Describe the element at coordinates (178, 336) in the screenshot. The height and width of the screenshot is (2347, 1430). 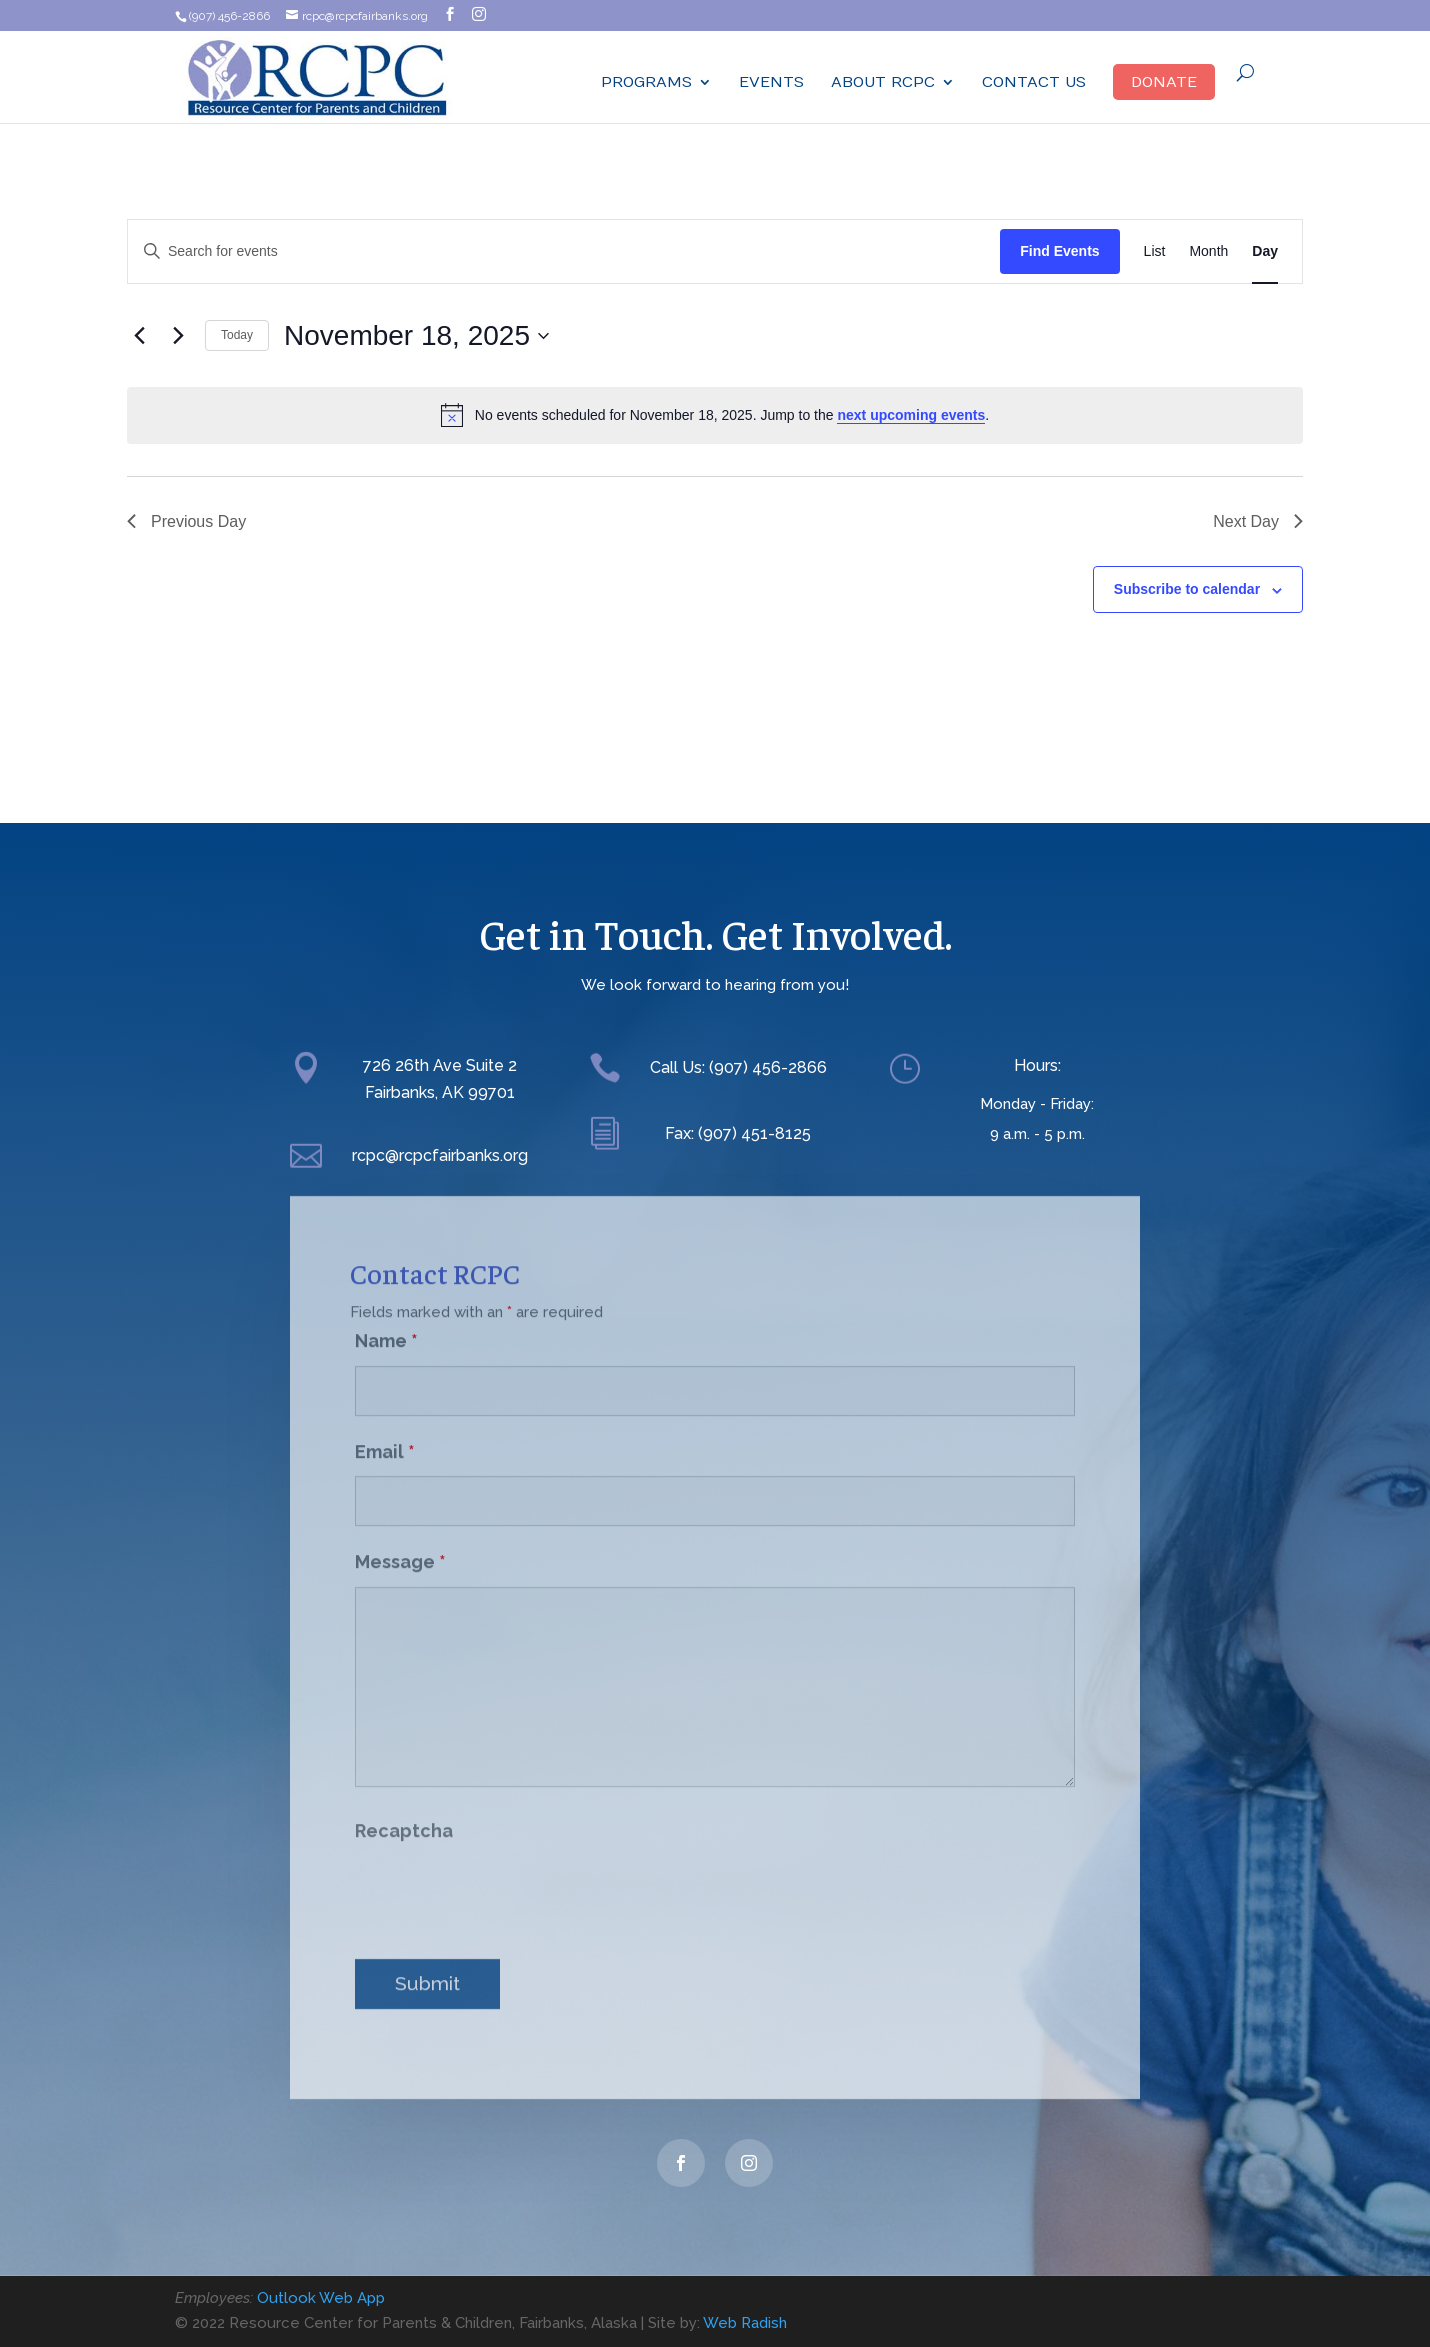
I see `[Next day]` at that location.